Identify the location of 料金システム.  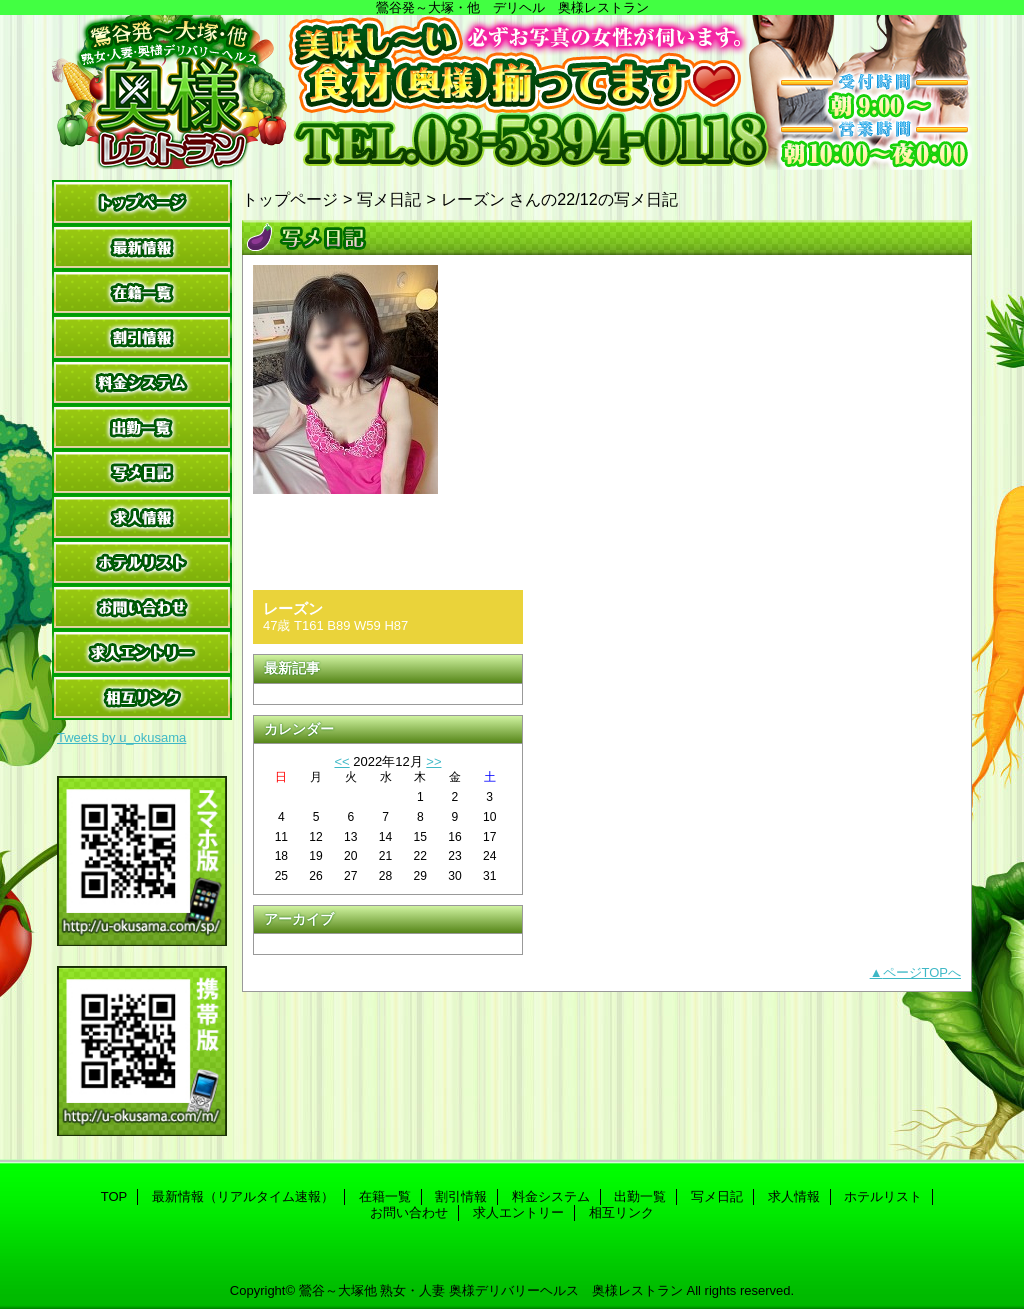
(142, 382).